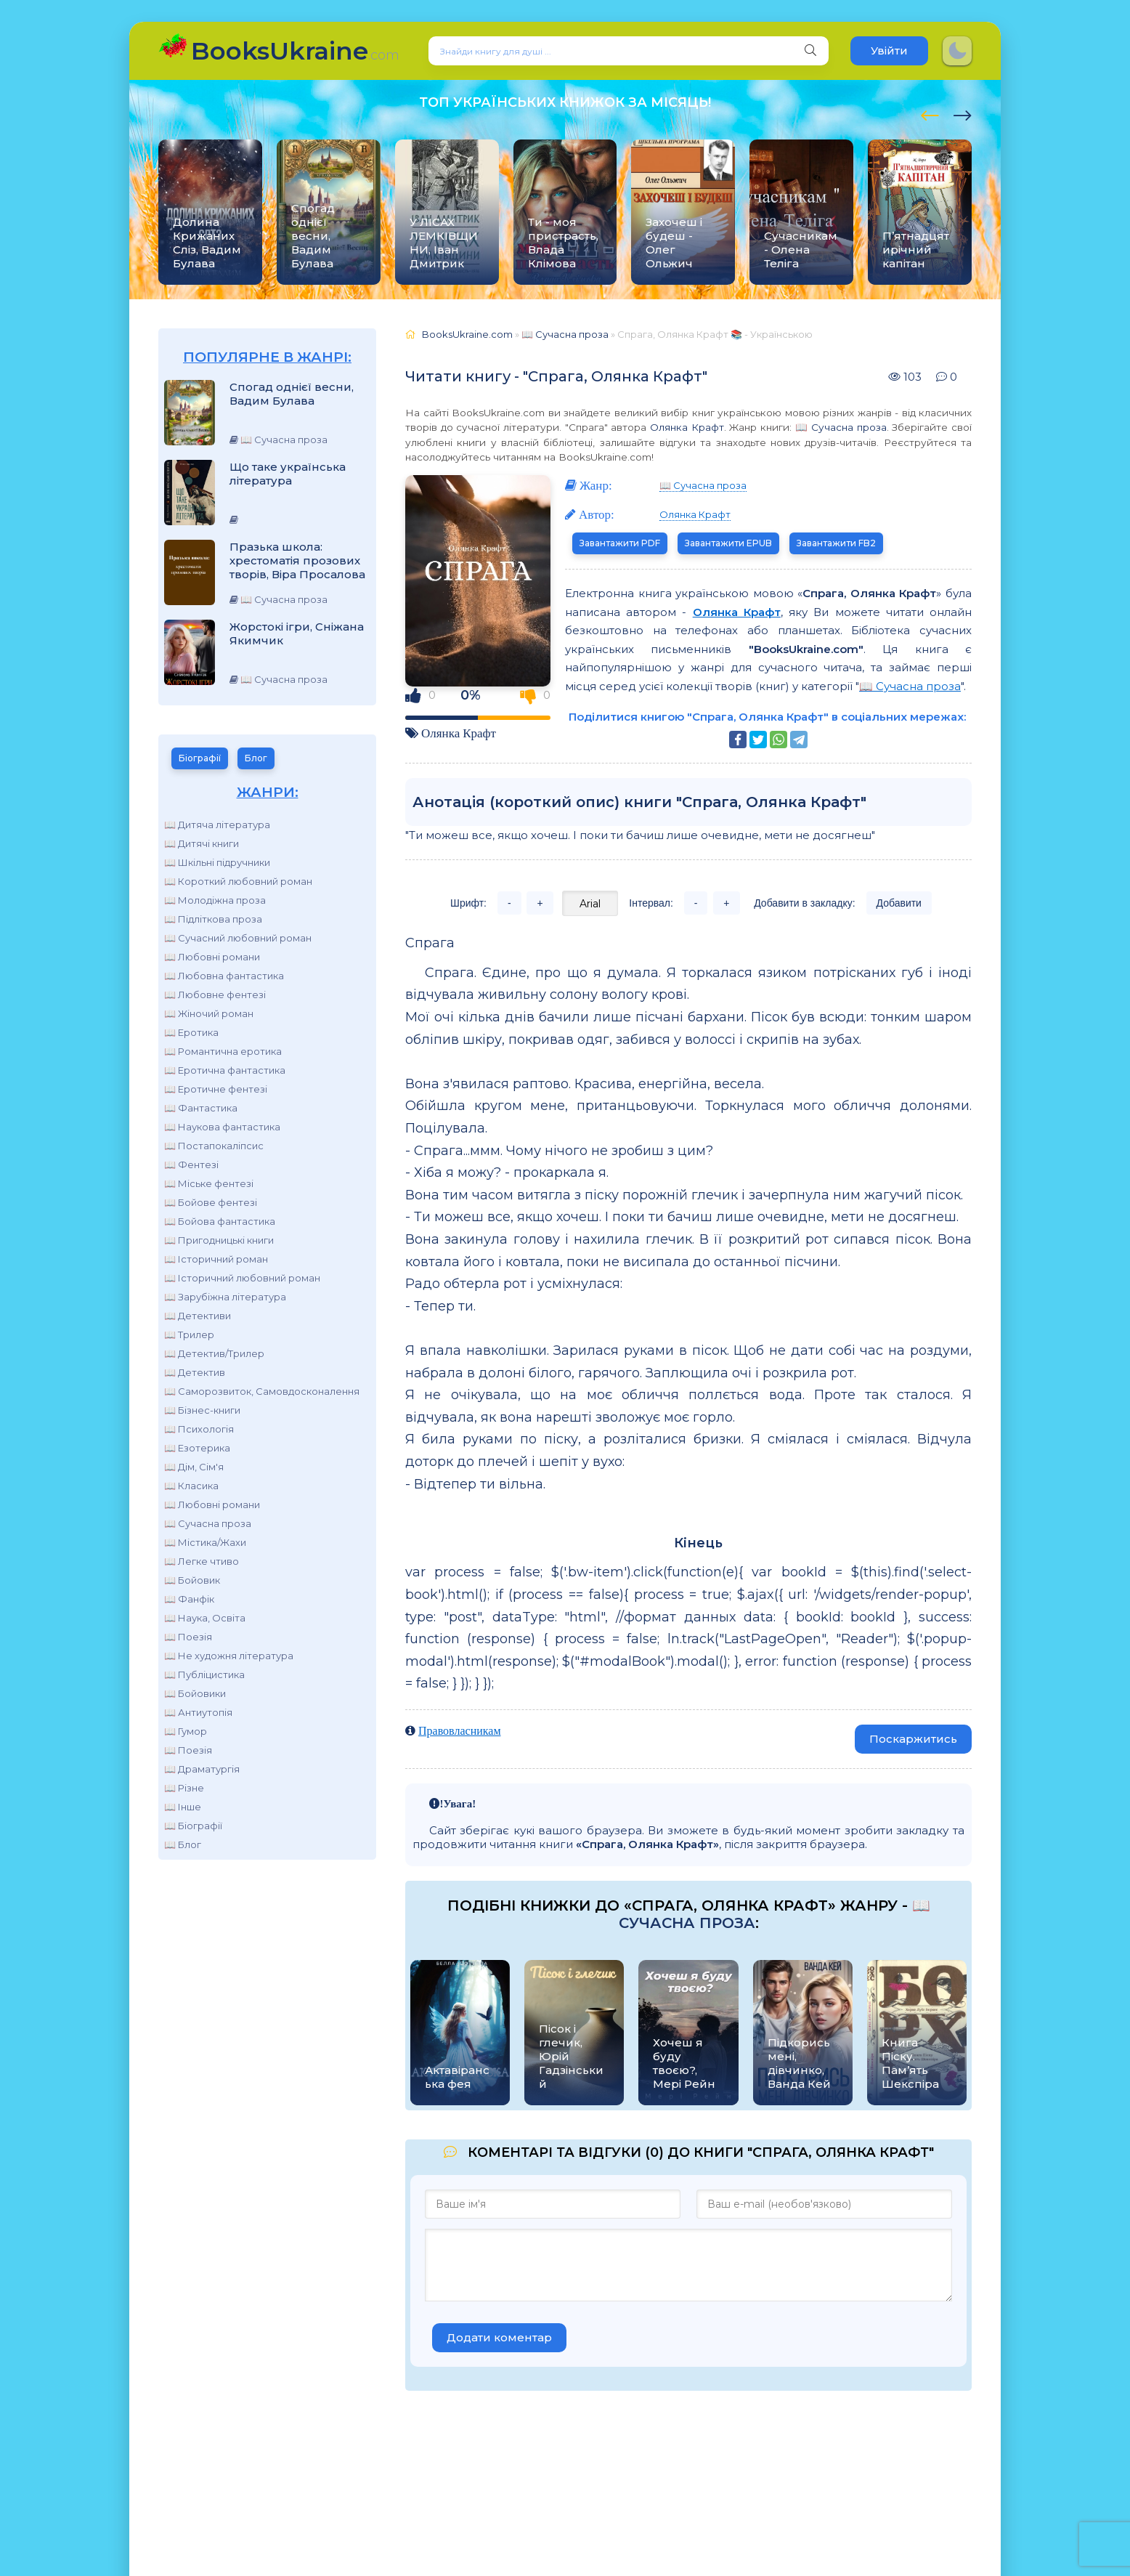 The height and width of the screenshot is (2576, 1130). What do you see at coordinates (201, 843) in the screenshot?
I see `📖 Дитячі книги` at bounding box center [201, 843].